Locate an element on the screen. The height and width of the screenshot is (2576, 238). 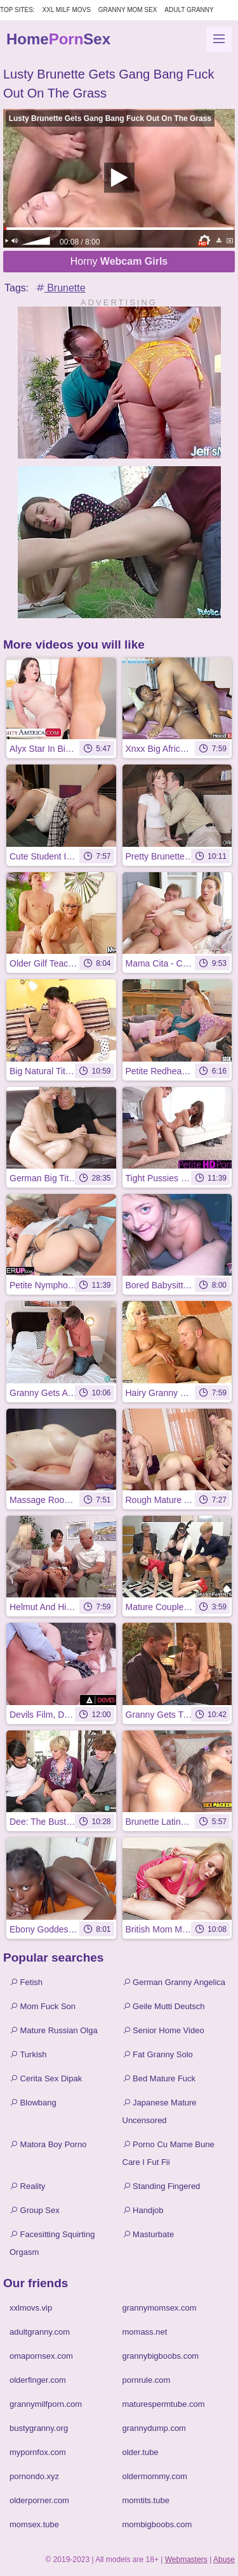
Handjob is located at coordinates (143, 2210).